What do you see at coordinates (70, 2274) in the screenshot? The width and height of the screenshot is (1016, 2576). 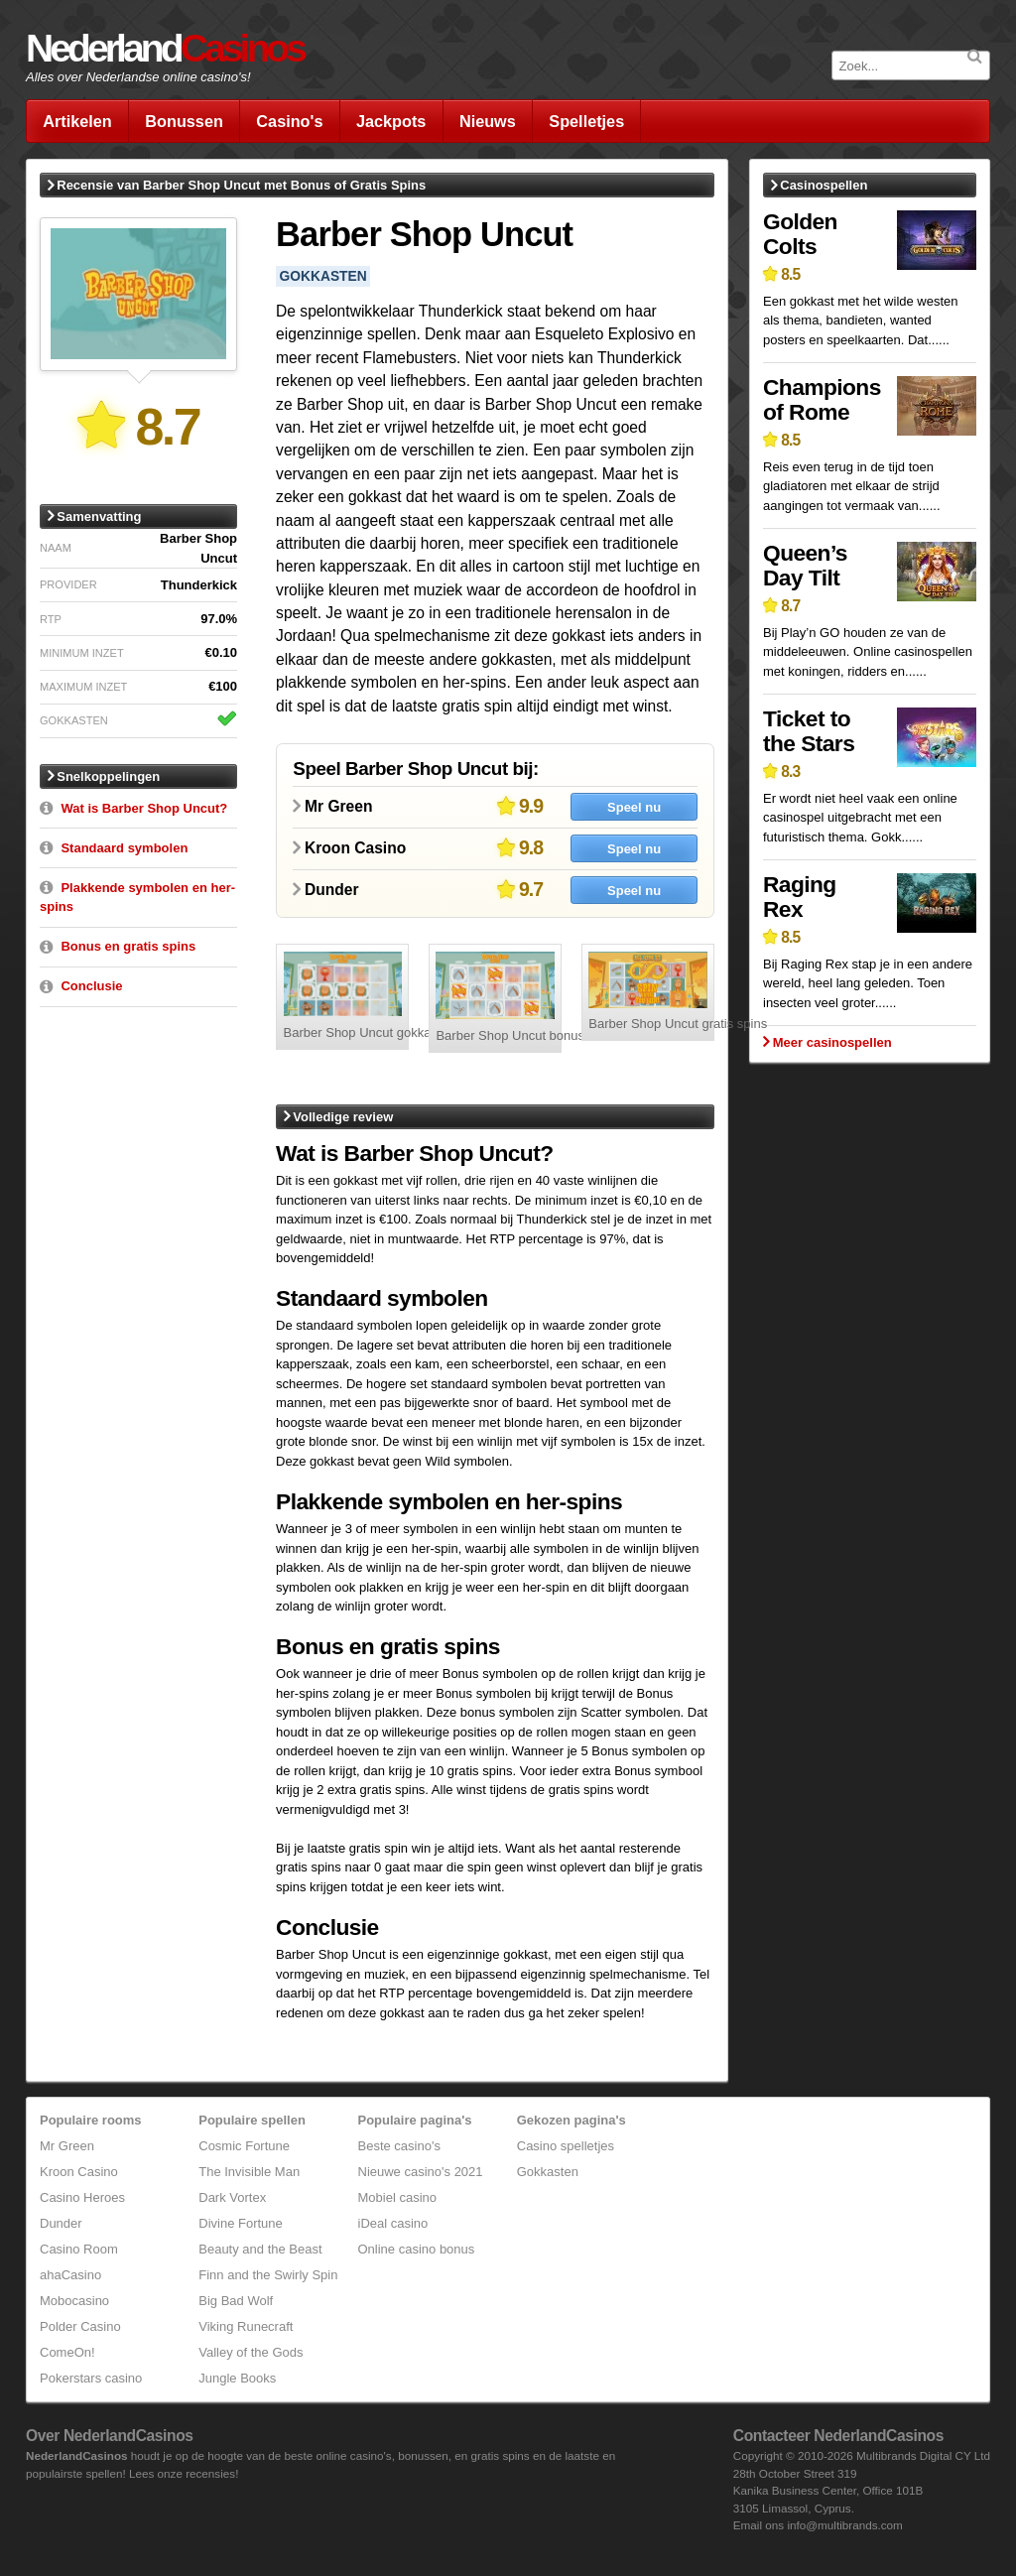 I see `ahaCasino` at bounding box center [70, 2274].